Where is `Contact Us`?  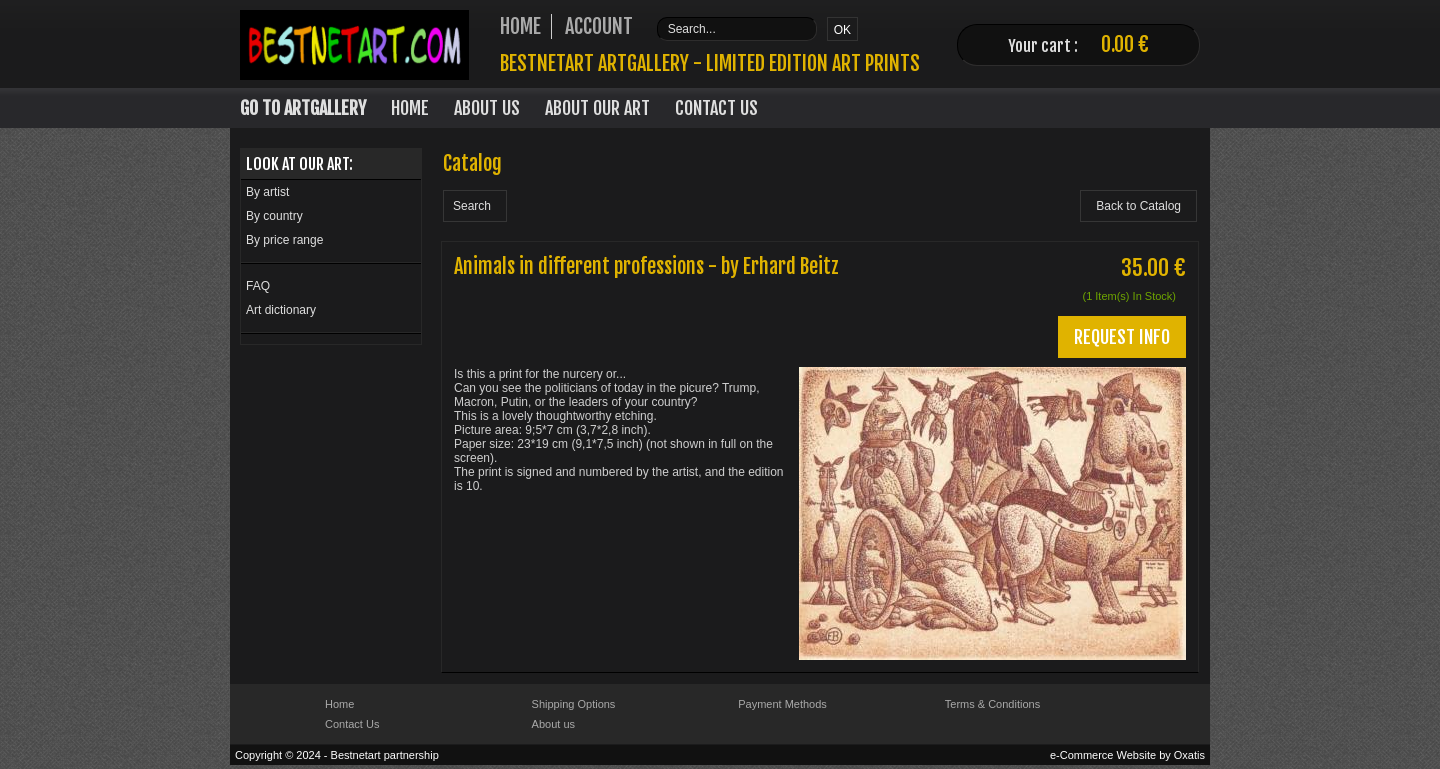 Contact Us is located at coordinates (716, 108).